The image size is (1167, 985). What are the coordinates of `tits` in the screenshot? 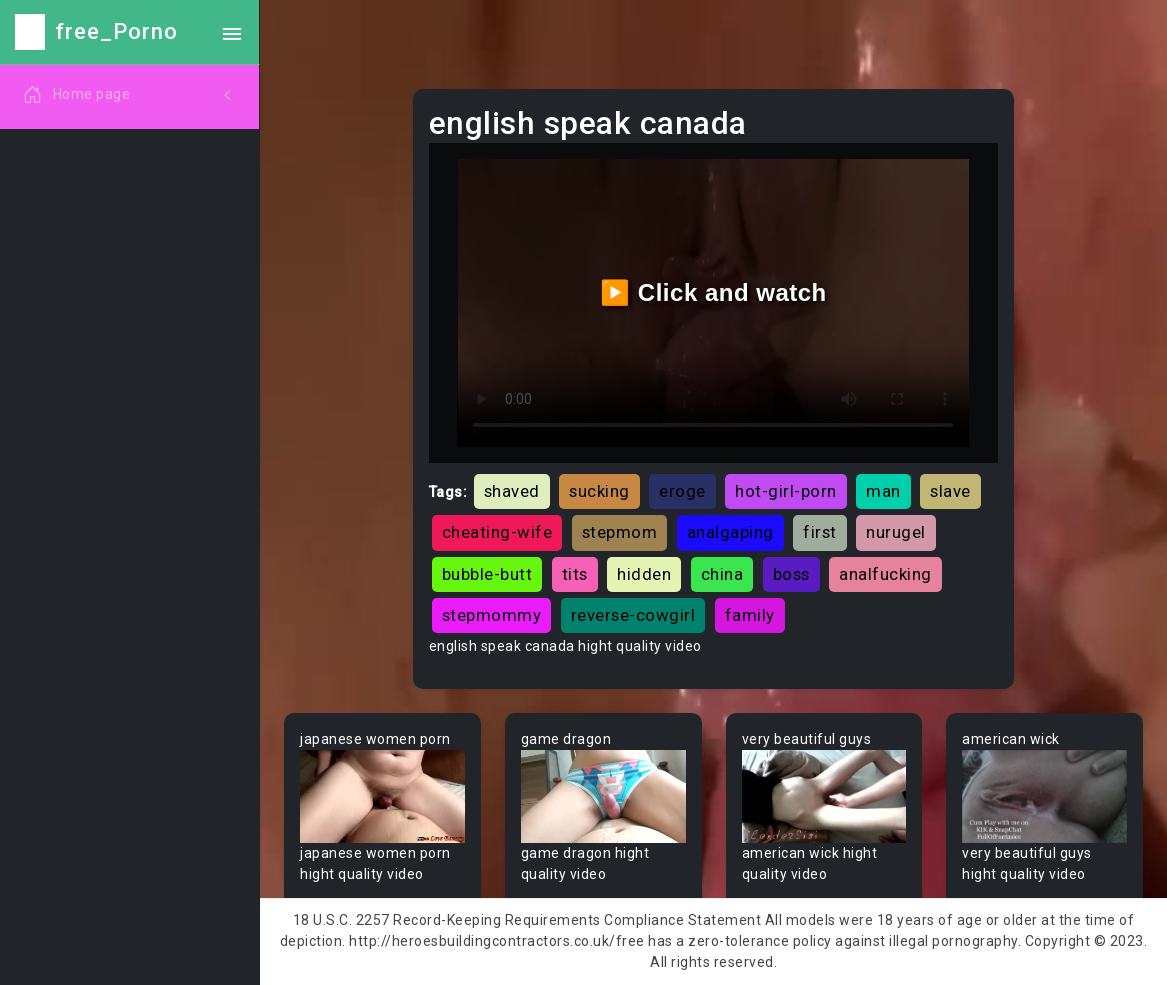 It's located at (575, 574).